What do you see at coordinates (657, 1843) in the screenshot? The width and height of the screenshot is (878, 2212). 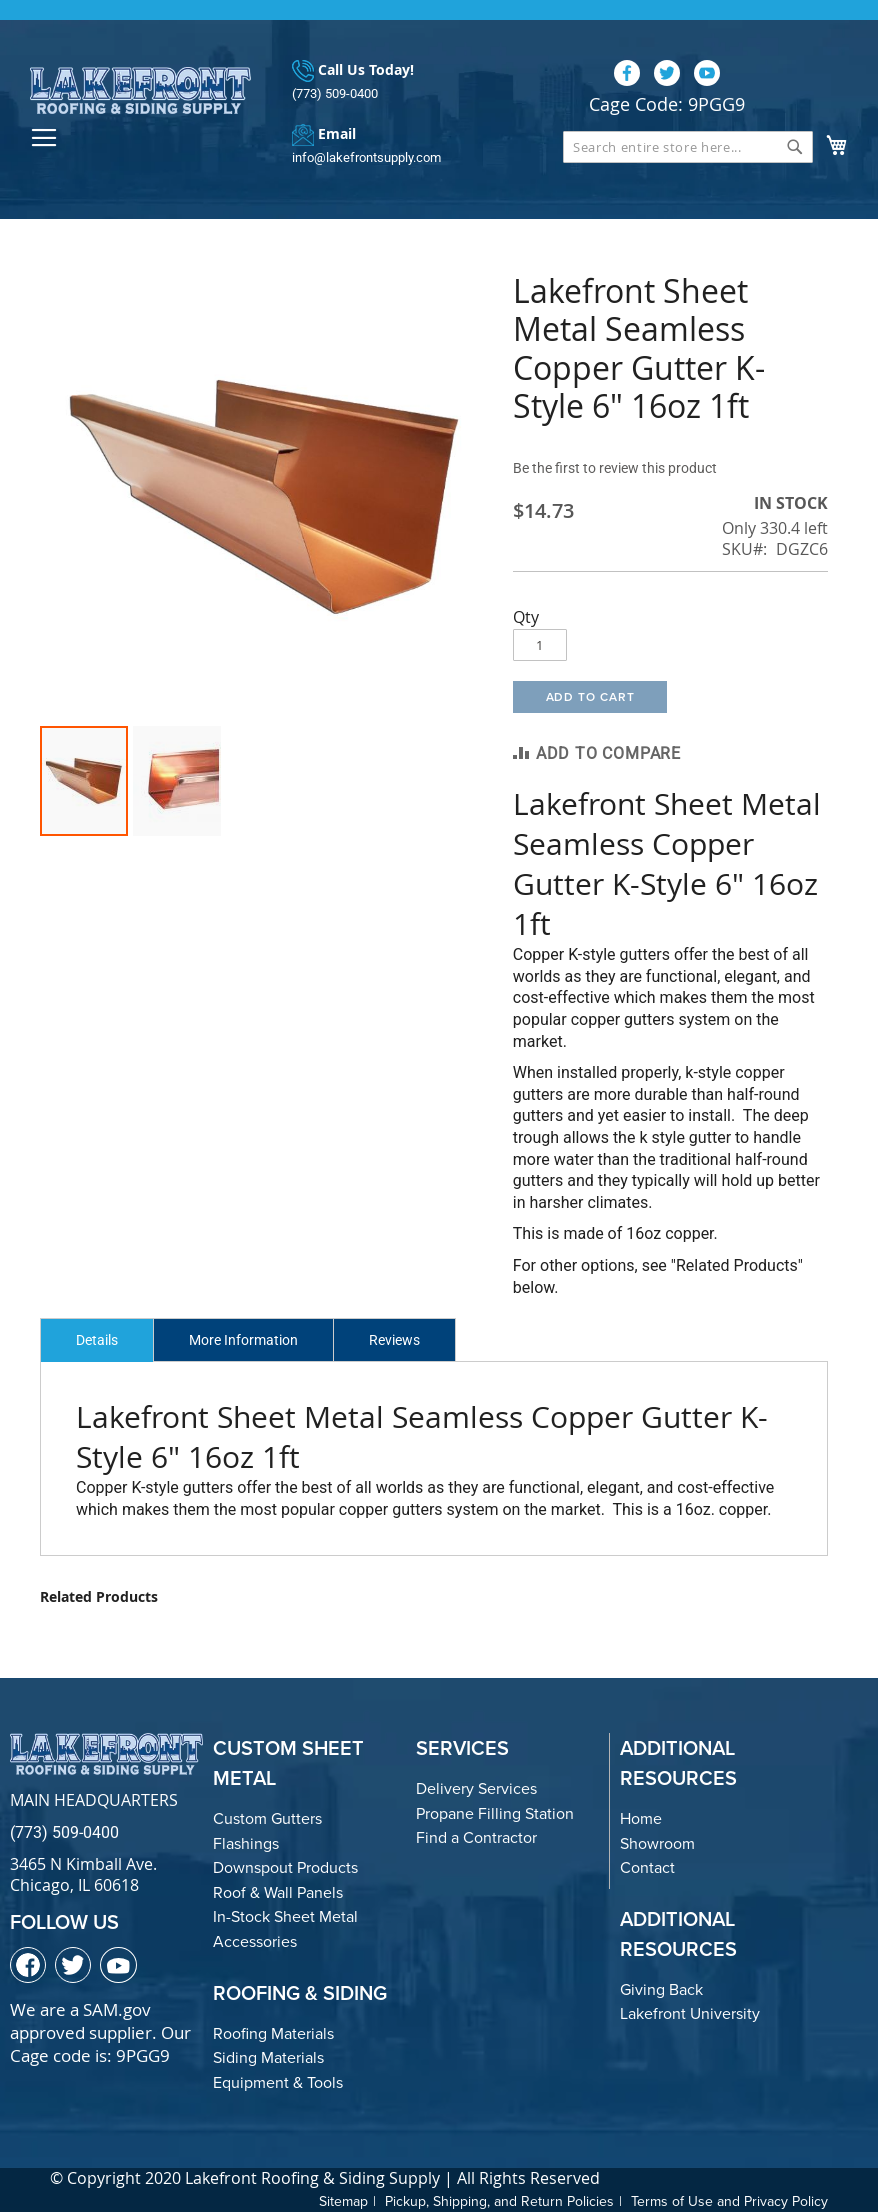 I see `Showroom` at bounding box center [657, 1843].